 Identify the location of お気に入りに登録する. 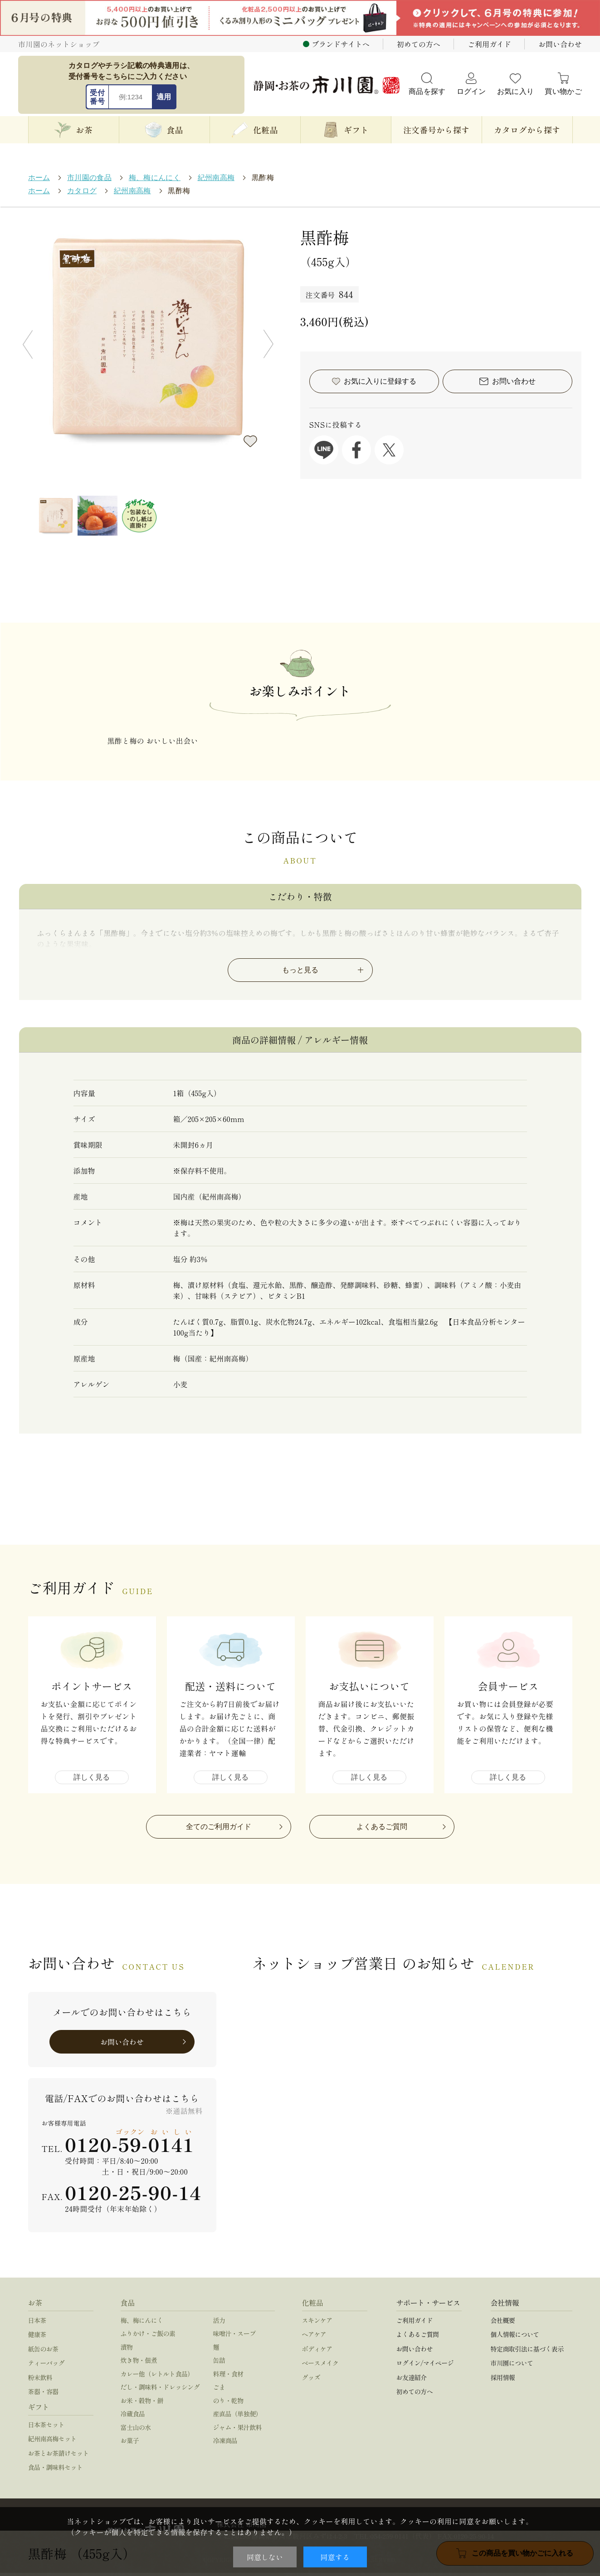
(250, 440).